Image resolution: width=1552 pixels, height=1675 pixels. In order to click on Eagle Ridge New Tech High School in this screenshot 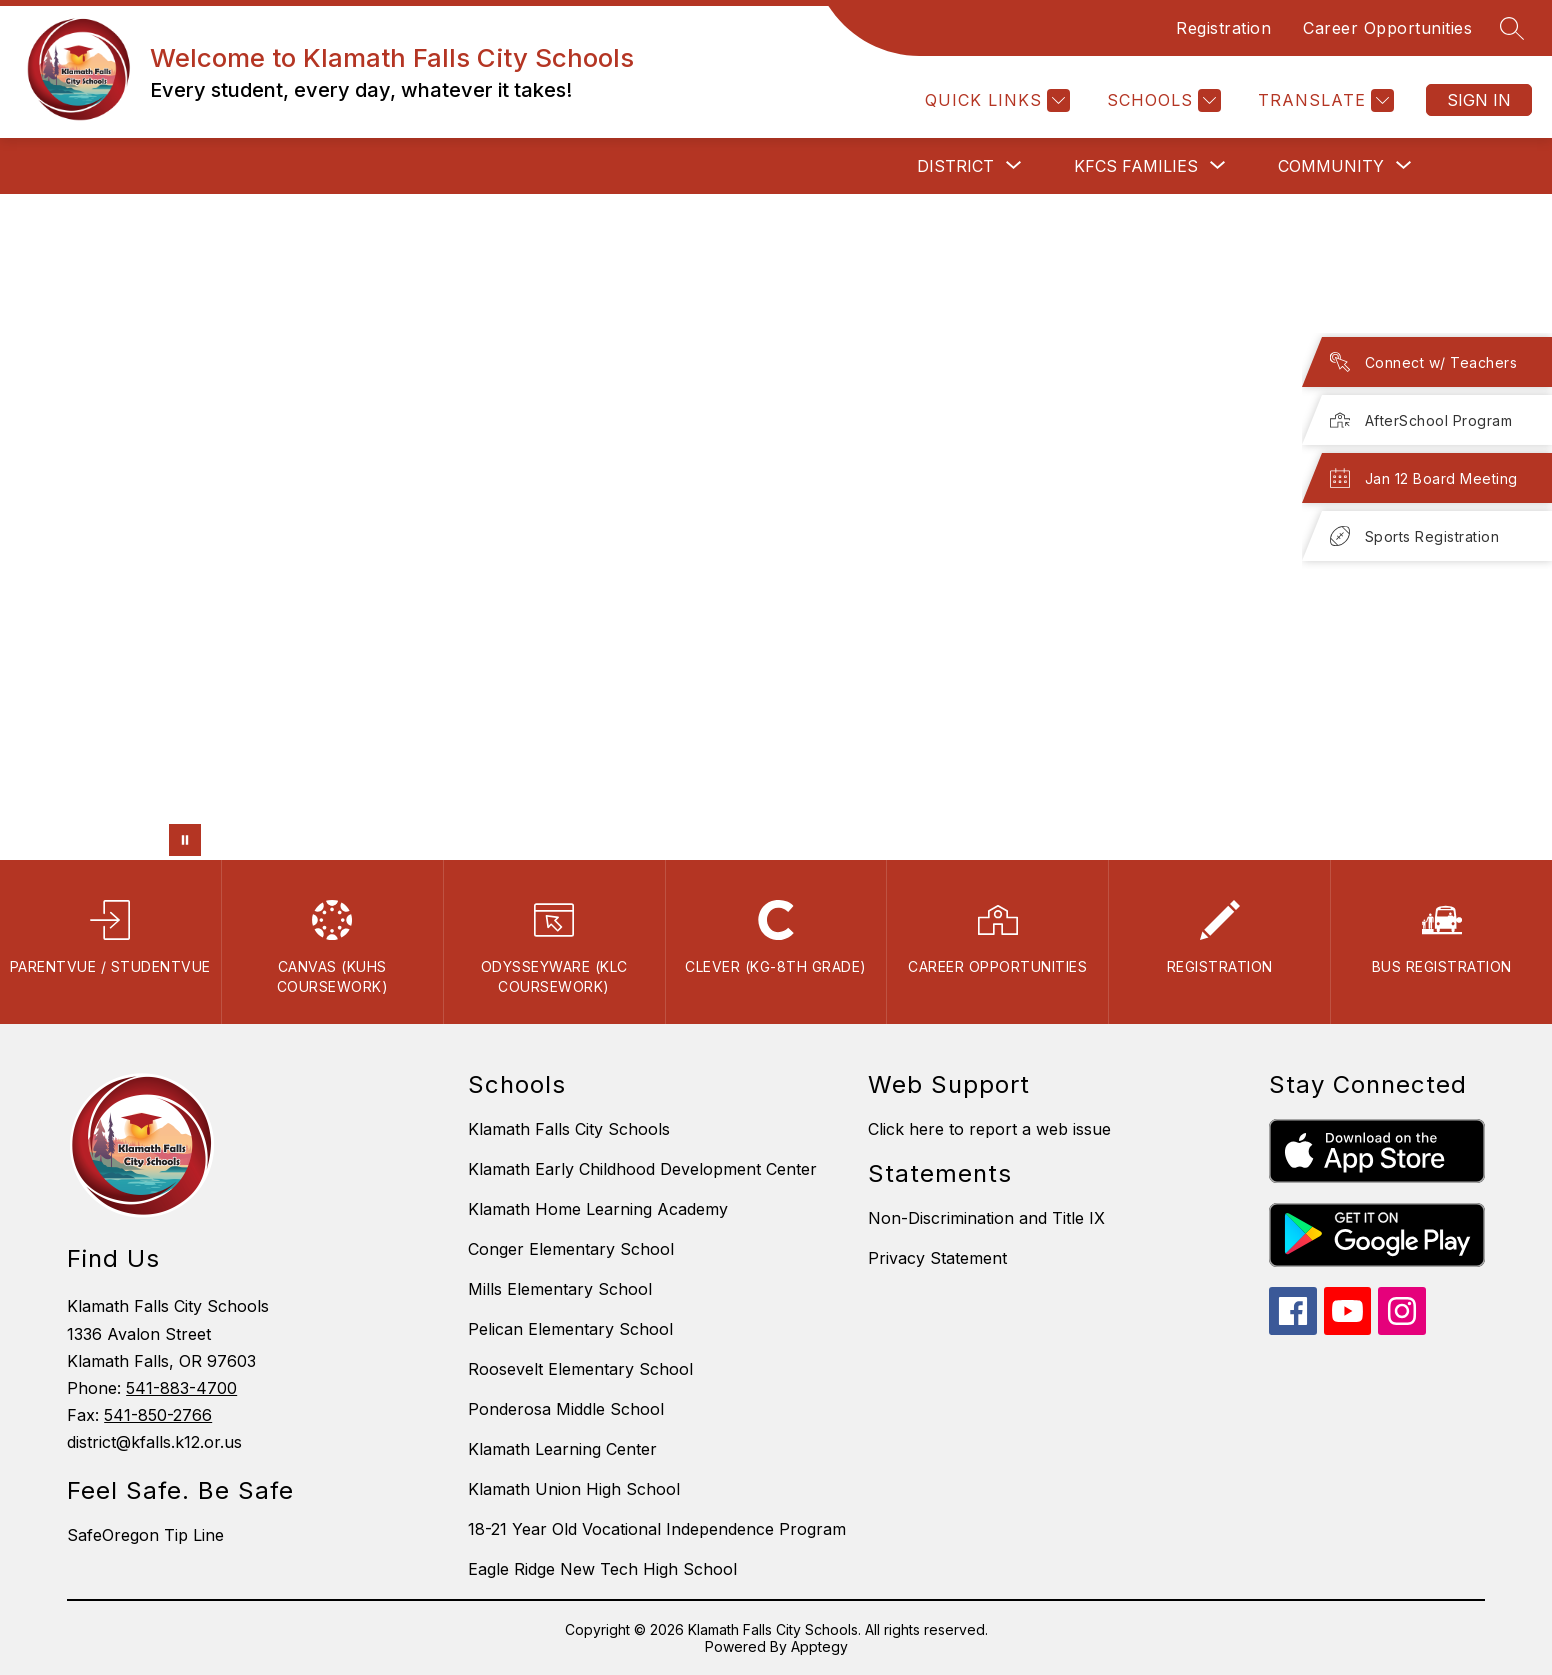, I will do `click(602, 1569)`.